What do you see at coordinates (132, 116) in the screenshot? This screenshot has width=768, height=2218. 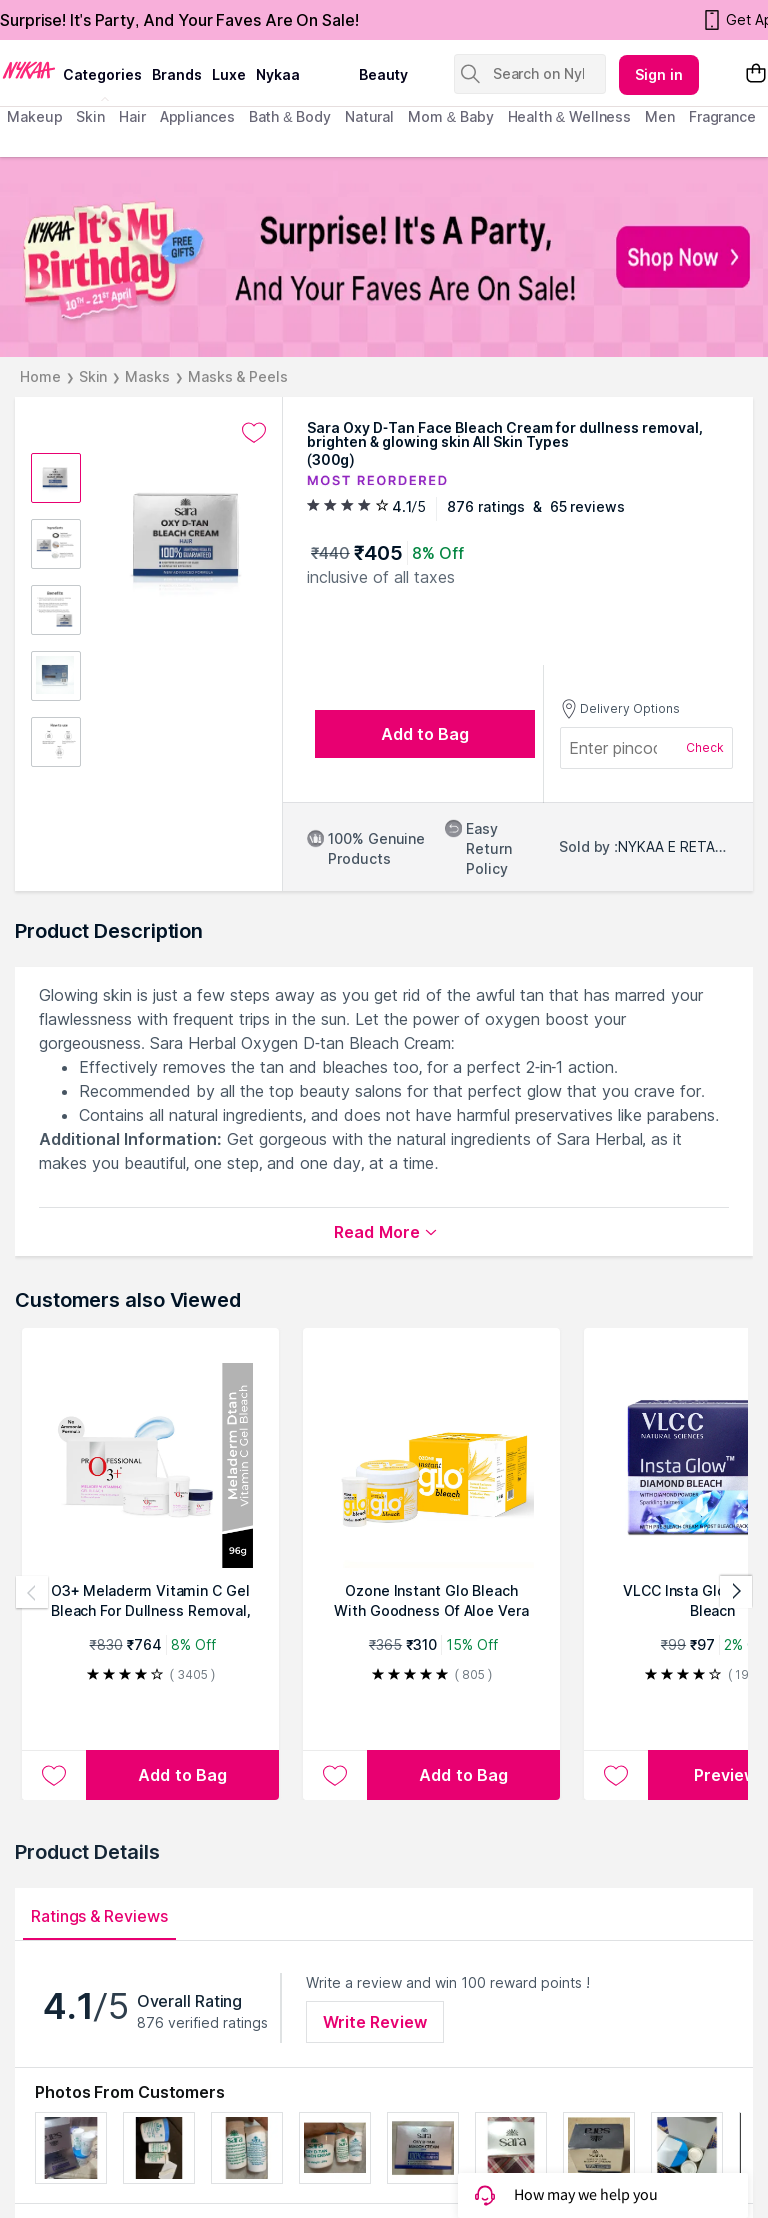 I see `hair [menuitem]` at bounding box center [132, 116].